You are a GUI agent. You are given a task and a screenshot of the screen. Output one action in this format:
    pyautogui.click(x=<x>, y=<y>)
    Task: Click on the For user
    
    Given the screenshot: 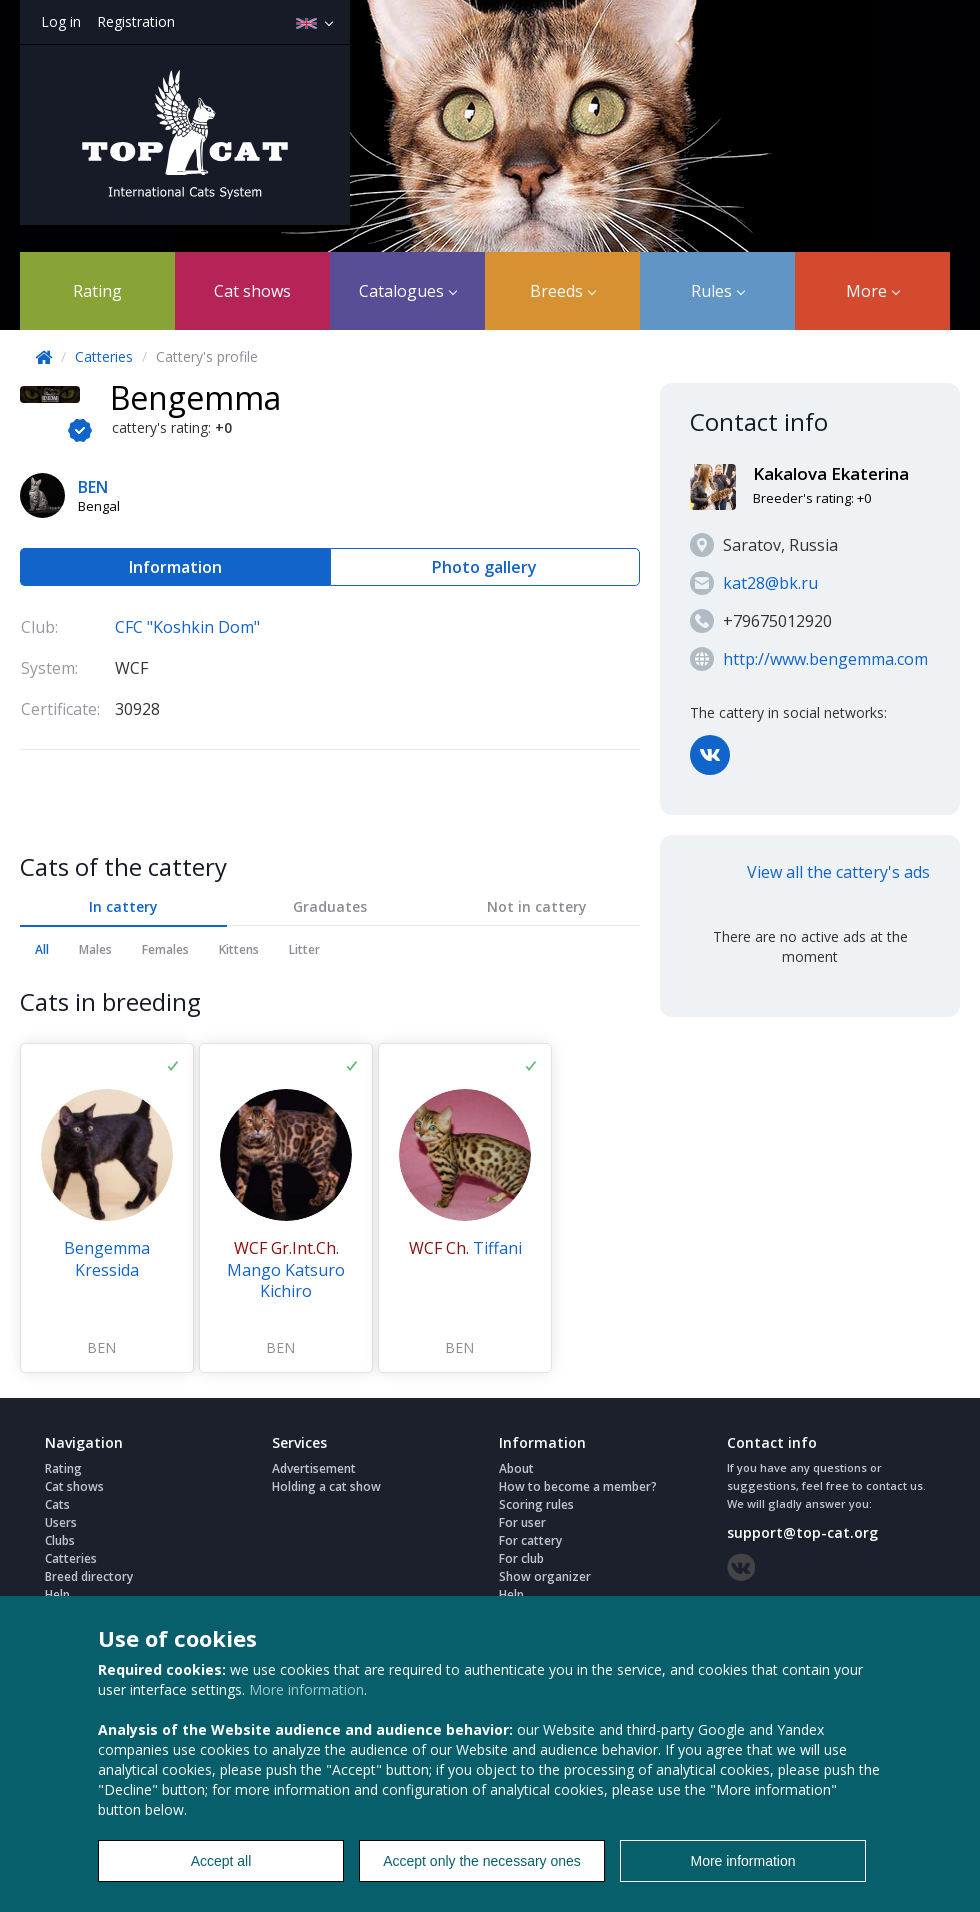 What is the action you would take?
    pyautogui.click(x=522, y=1522)
    